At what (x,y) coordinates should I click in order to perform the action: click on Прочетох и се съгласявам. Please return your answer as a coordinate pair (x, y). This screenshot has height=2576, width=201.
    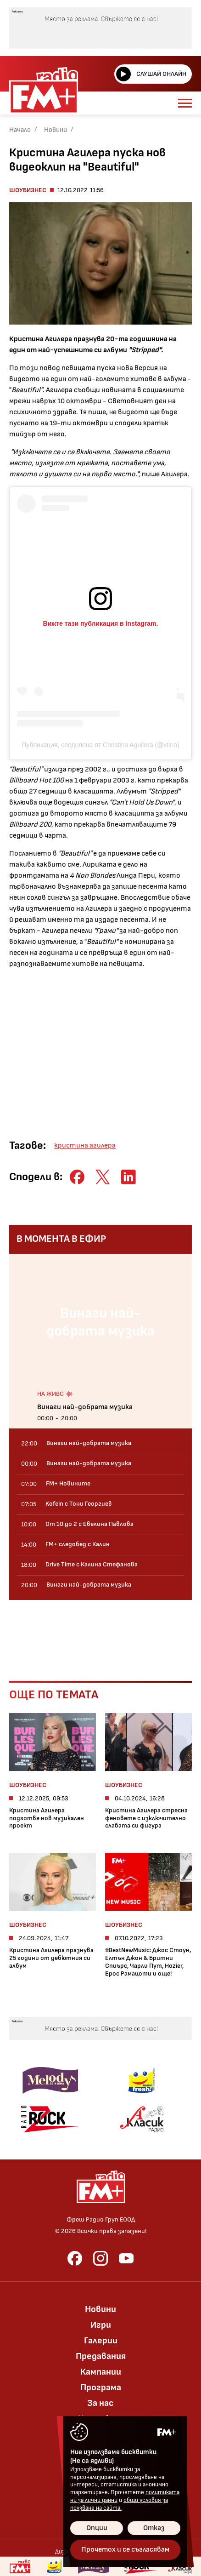
    Looking at the image, I should click on (125, 2549).